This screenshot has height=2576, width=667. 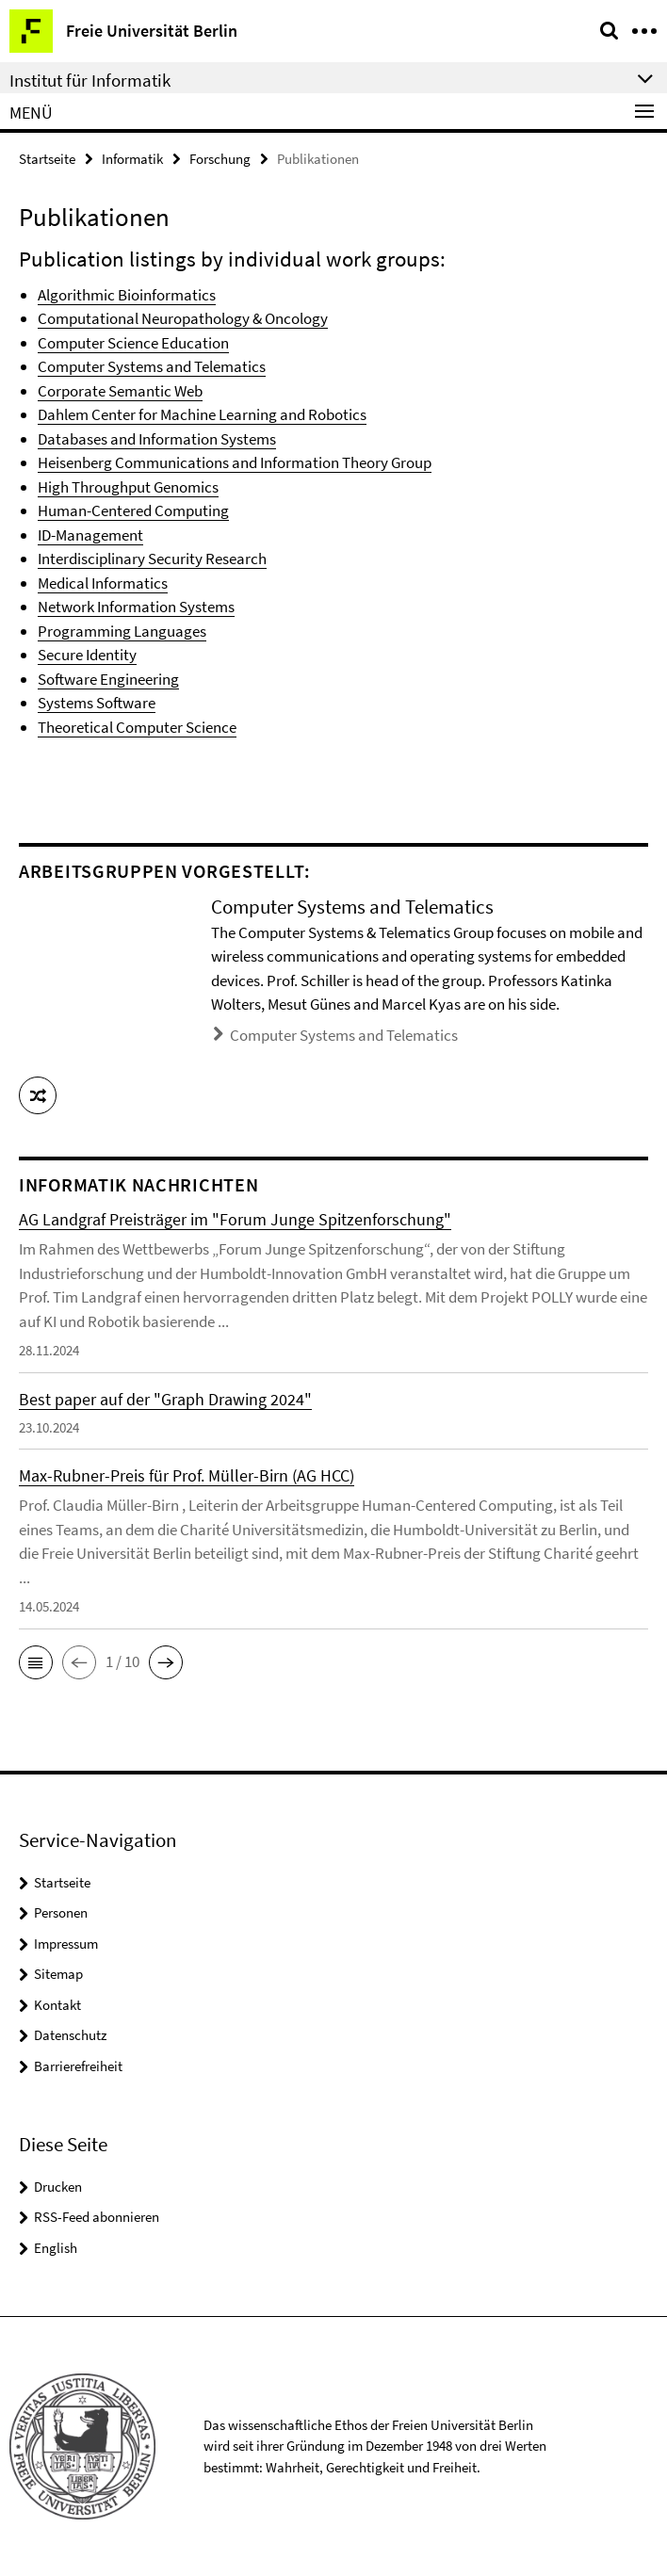 I want to click on [button], so click(x=38, y=1095).